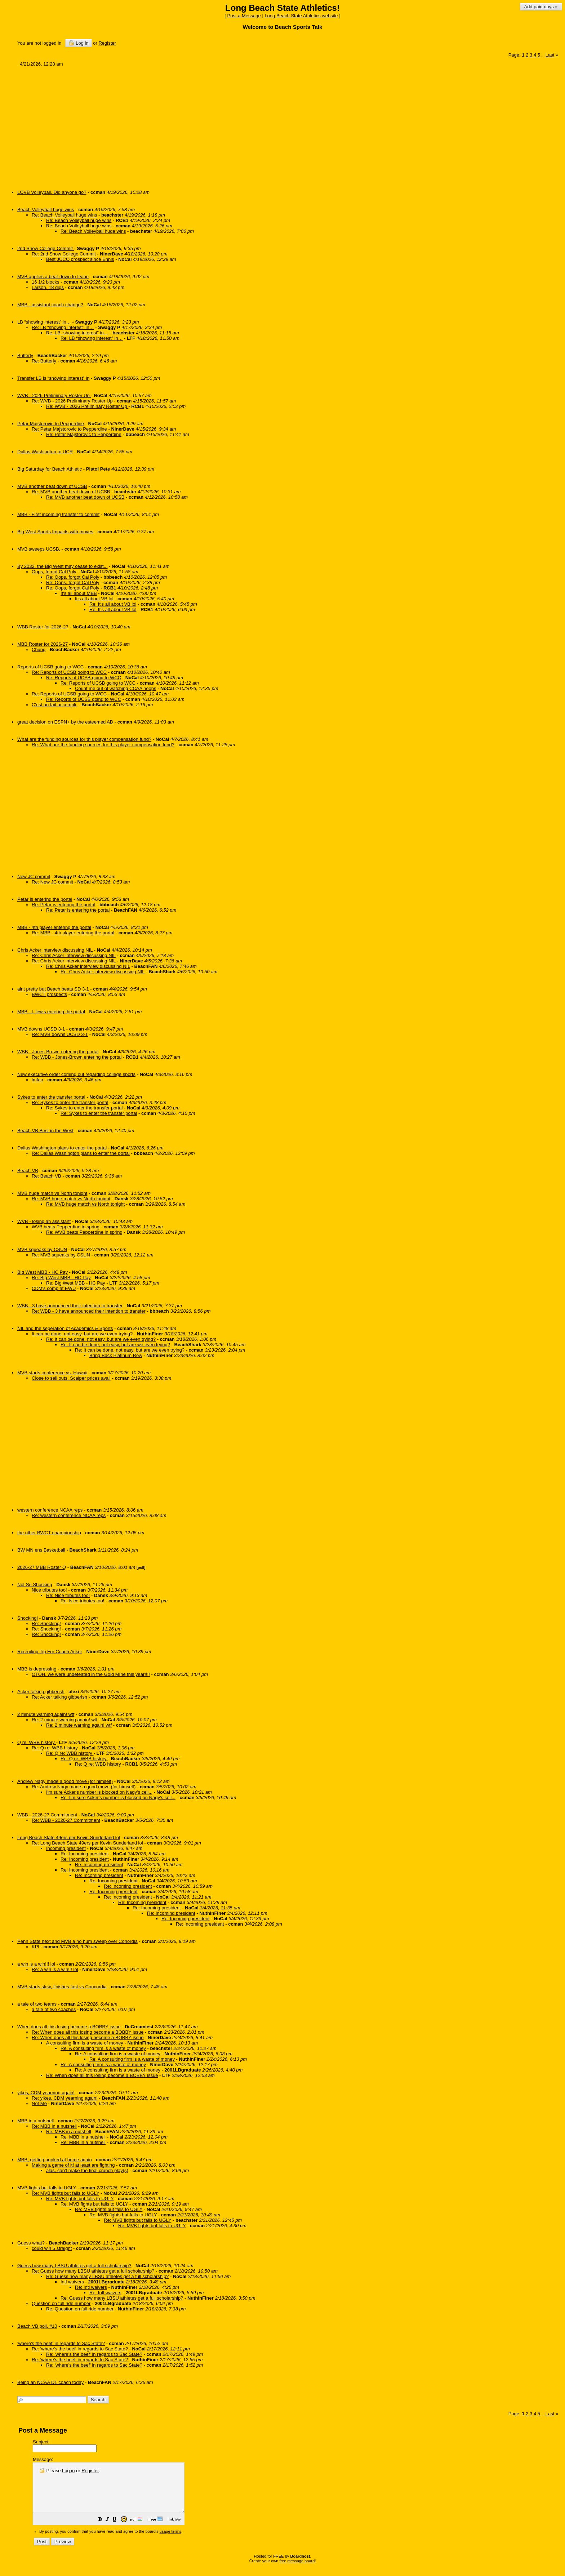 The height and width of the screenshot is (2576, 565). Describe the element at coordinates (63, 327) in the screenshot. I see `Re: LB “showing interest” in…` at that location.